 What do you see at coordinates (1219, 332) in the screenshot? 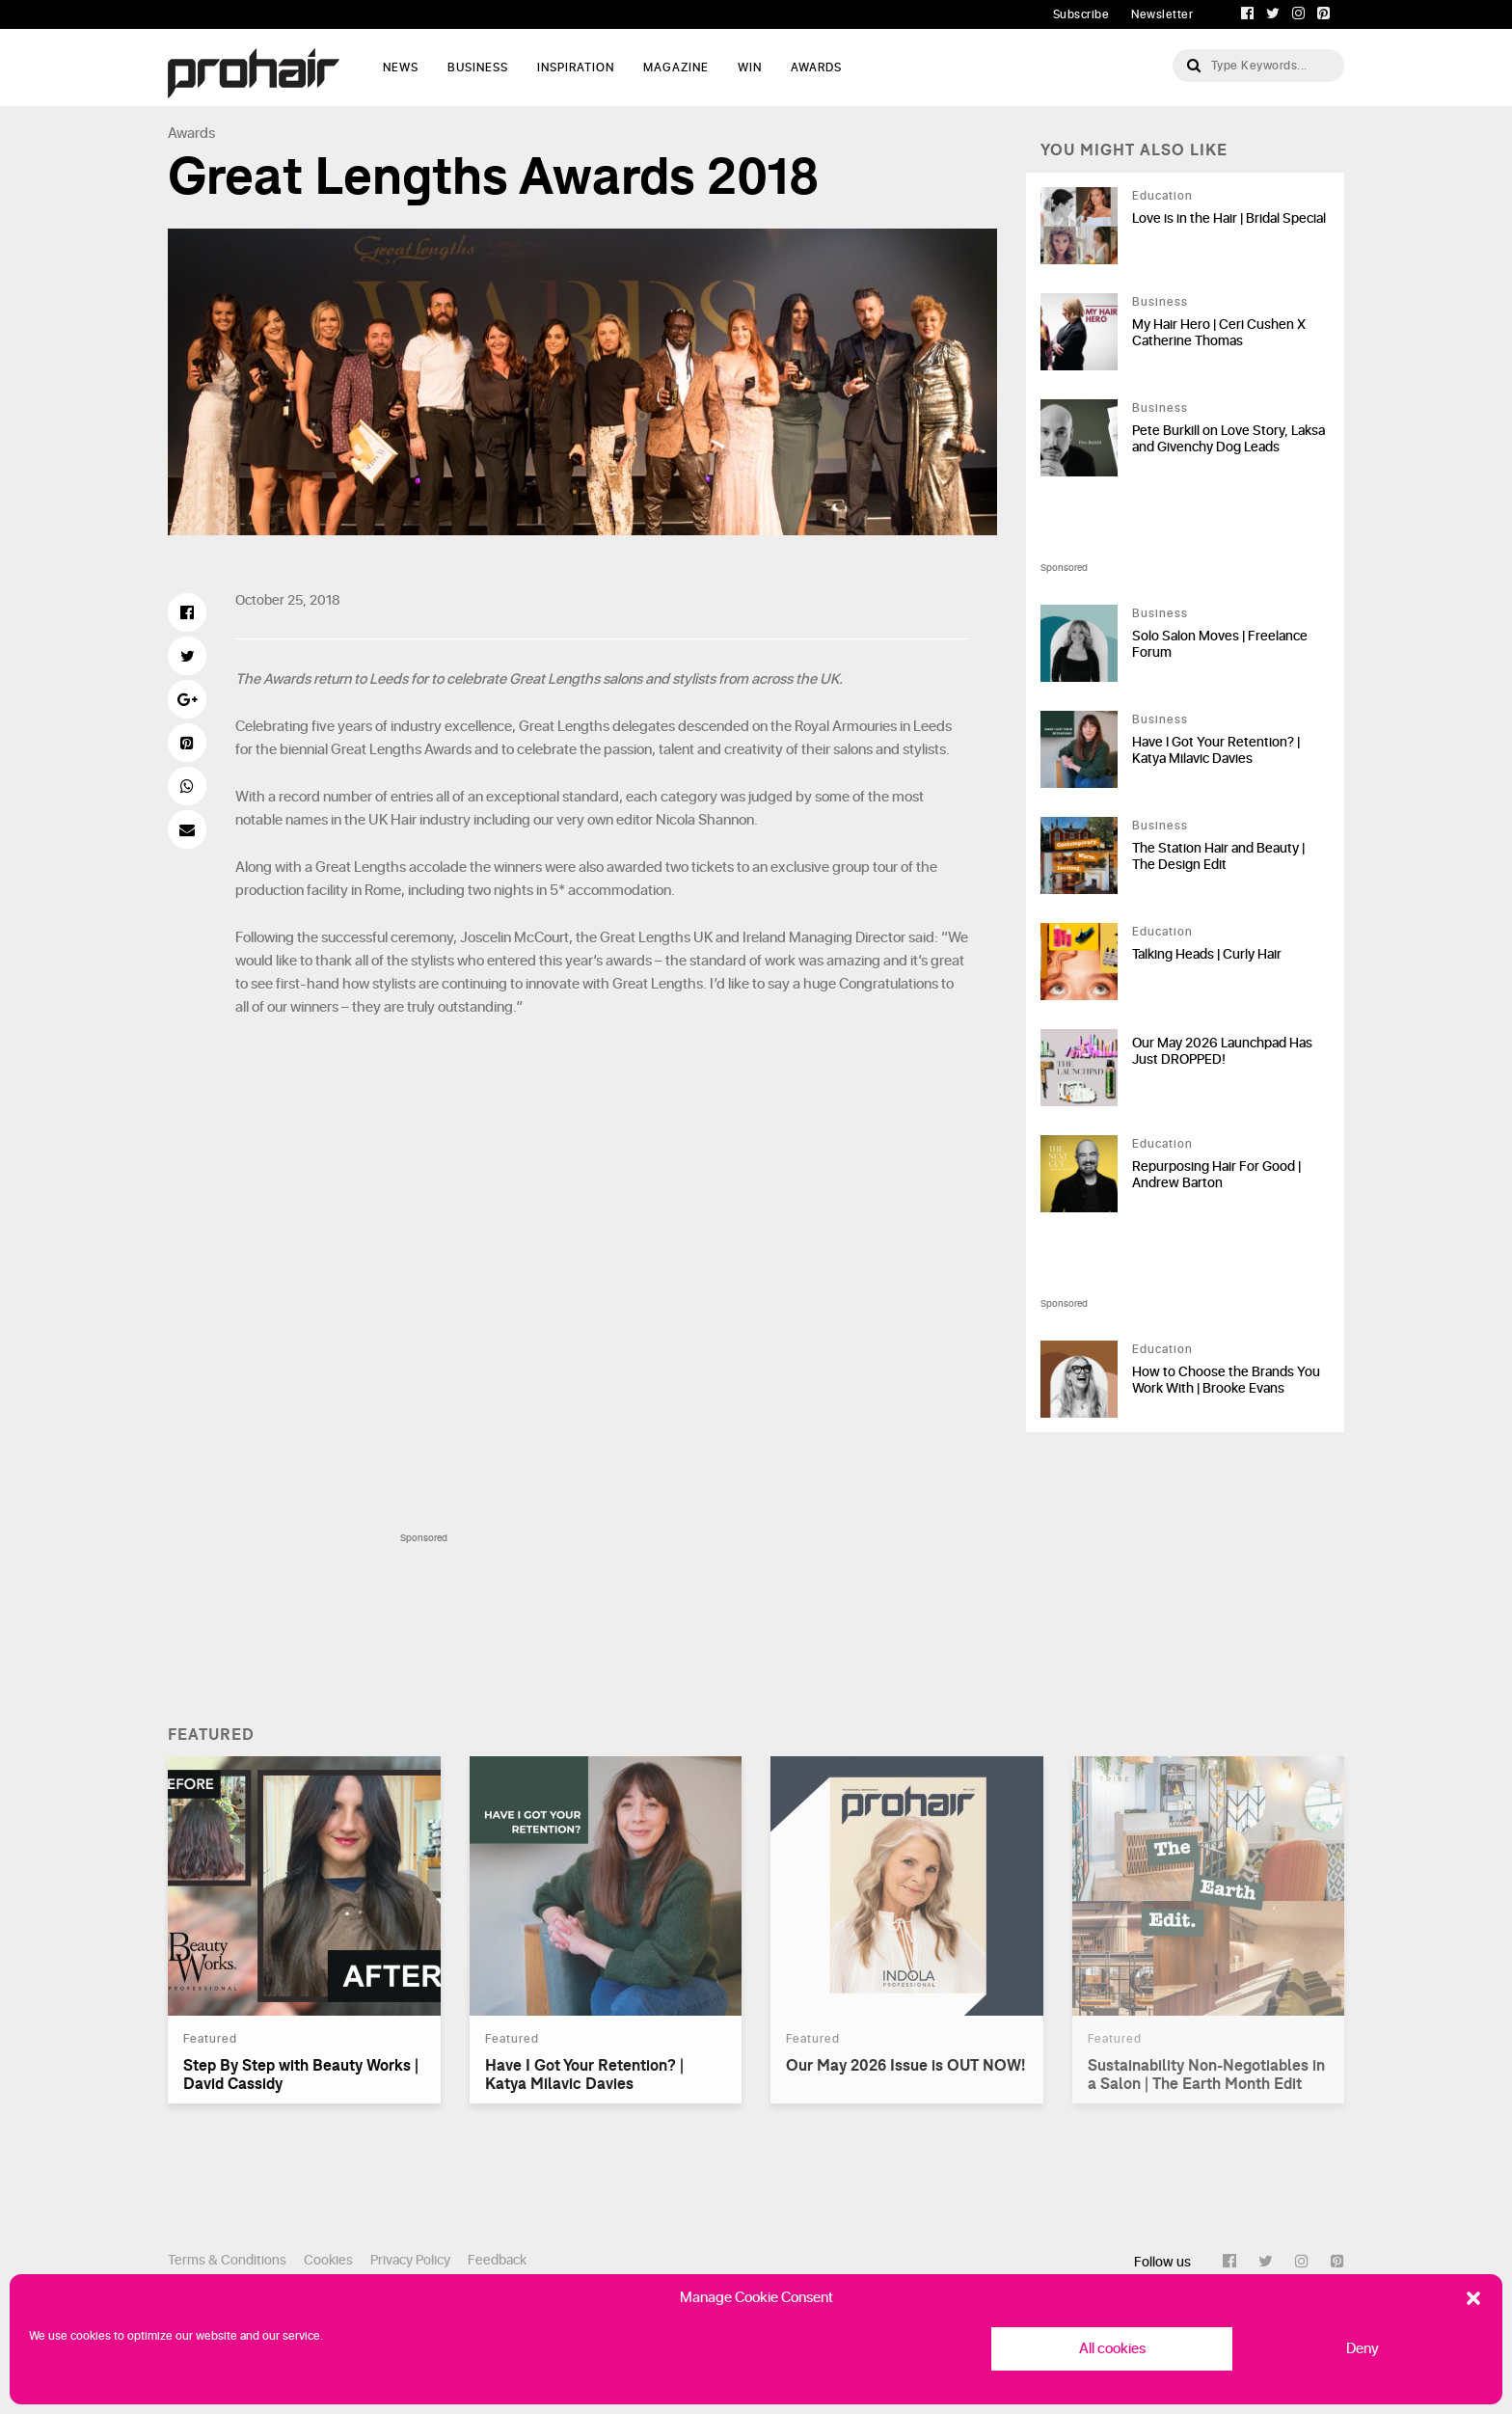
I see `My Hair Hero | Ceri Cushen X Catherine Thomas` at bounding box center [1219, 332].